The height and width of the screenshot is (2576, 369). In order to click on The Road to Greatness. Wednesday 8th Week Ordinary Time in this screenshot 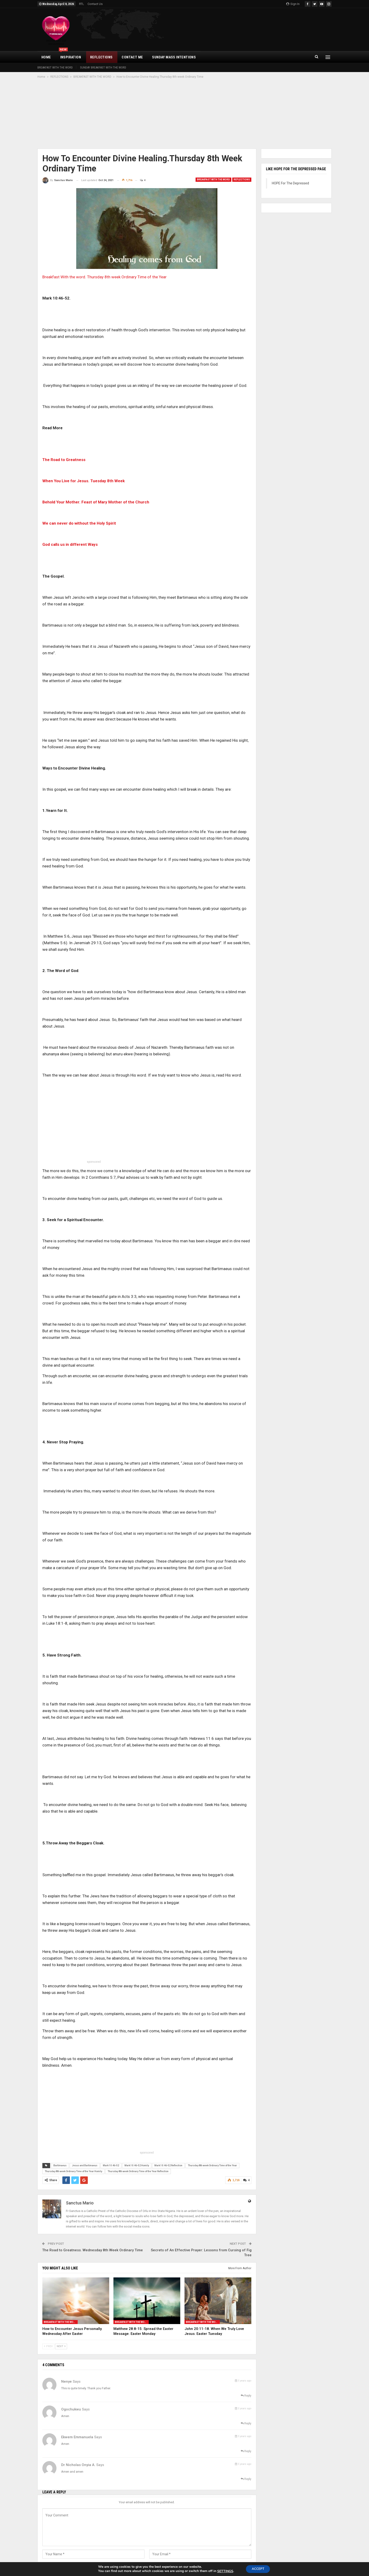, I will do `click(92, 2250)`.